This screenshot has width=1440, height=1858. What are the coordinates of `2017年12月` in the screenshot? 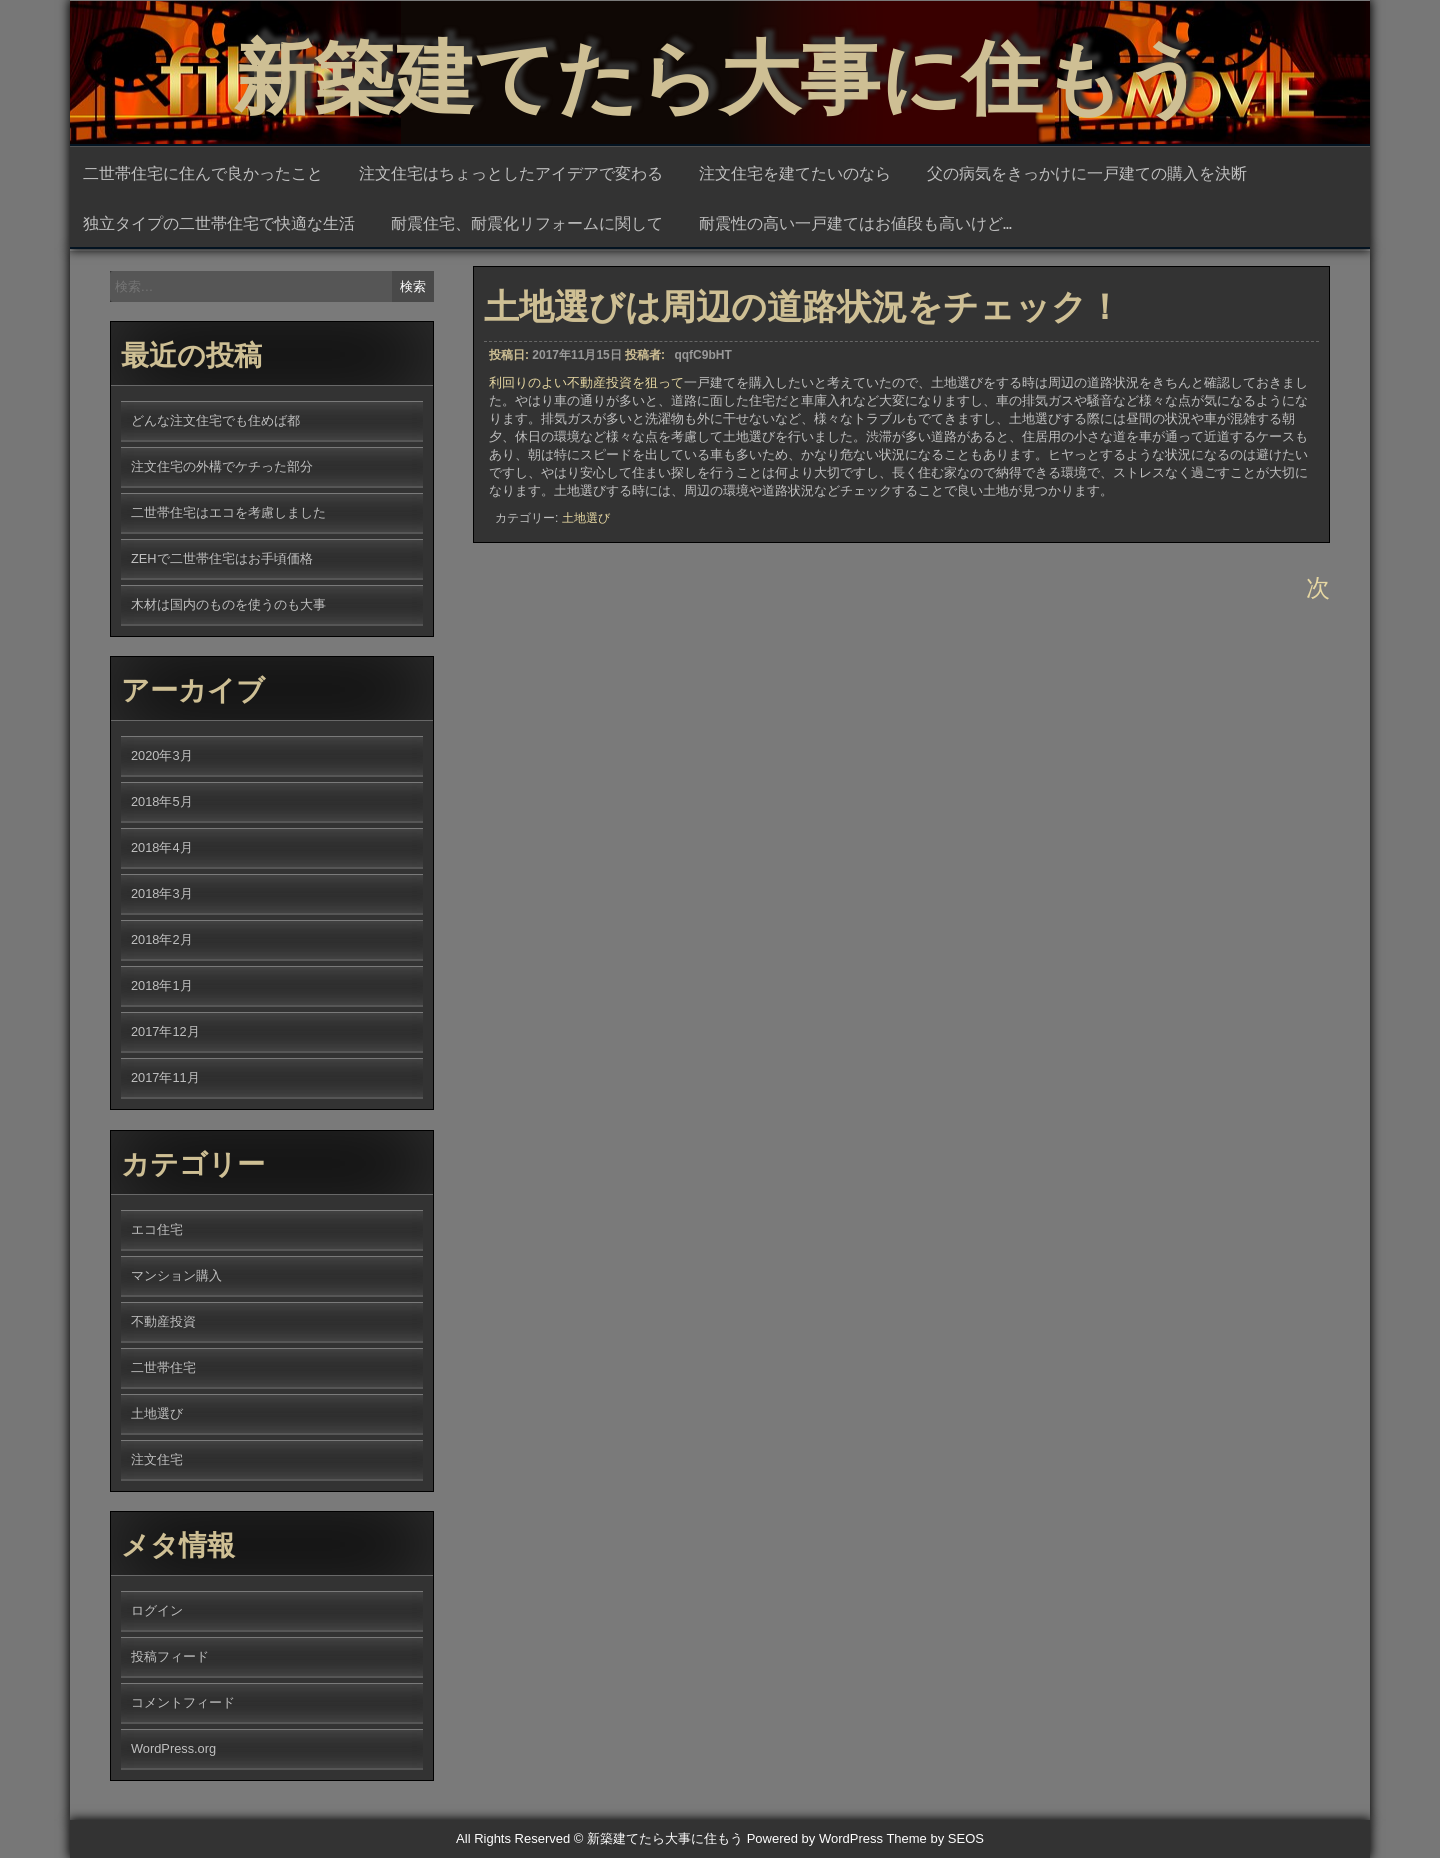 It's located at (165, 1031).